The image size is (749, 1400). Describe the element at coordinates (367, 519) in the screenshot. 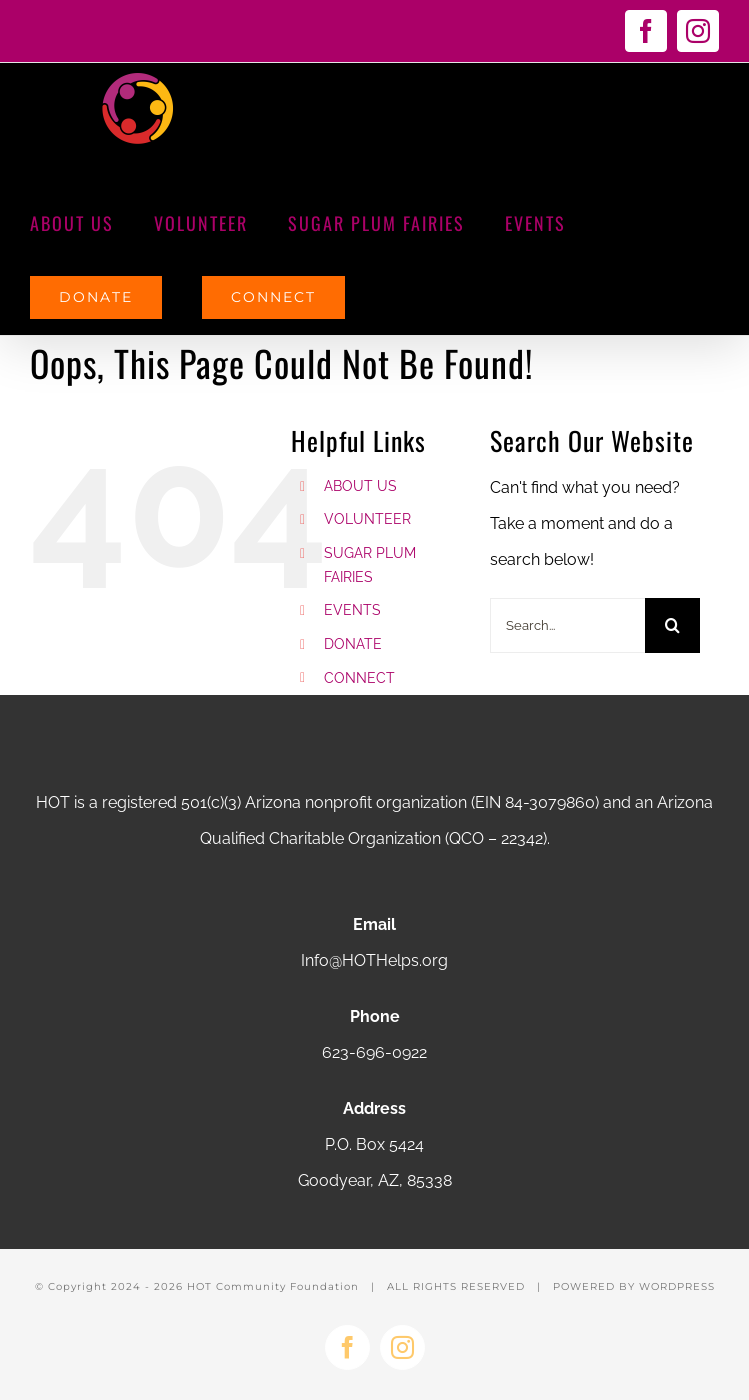

I see `VOLUNTEER` at that location.